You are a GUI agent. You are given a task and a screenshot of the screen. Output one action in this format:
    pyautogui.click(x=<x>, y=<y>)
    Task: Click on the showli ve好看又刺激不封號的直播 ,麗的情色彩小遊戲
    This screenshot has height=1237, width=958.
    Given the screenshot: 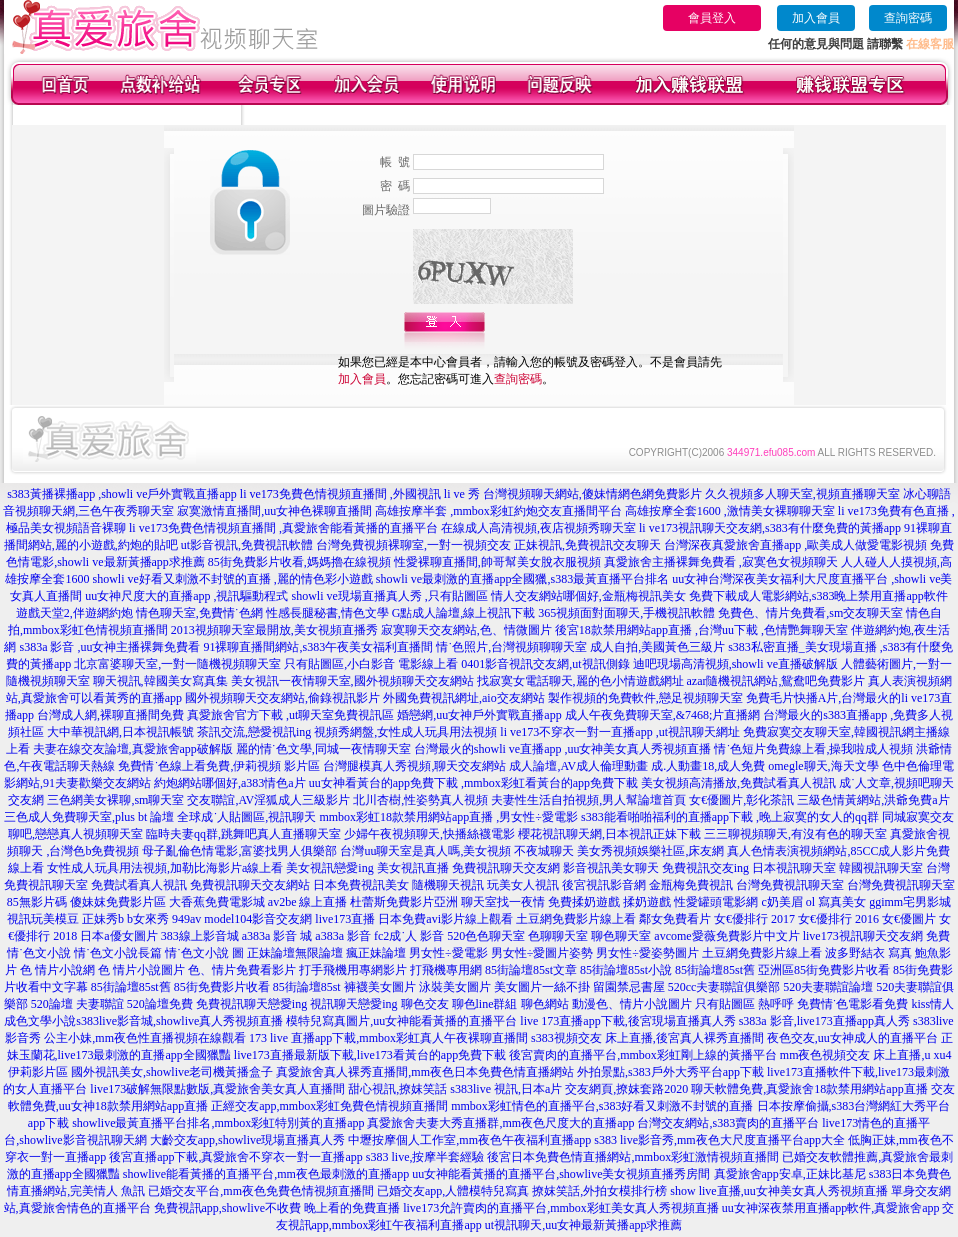 What is the action you would take?
    pyautogui.click(x=232, y=579)
    